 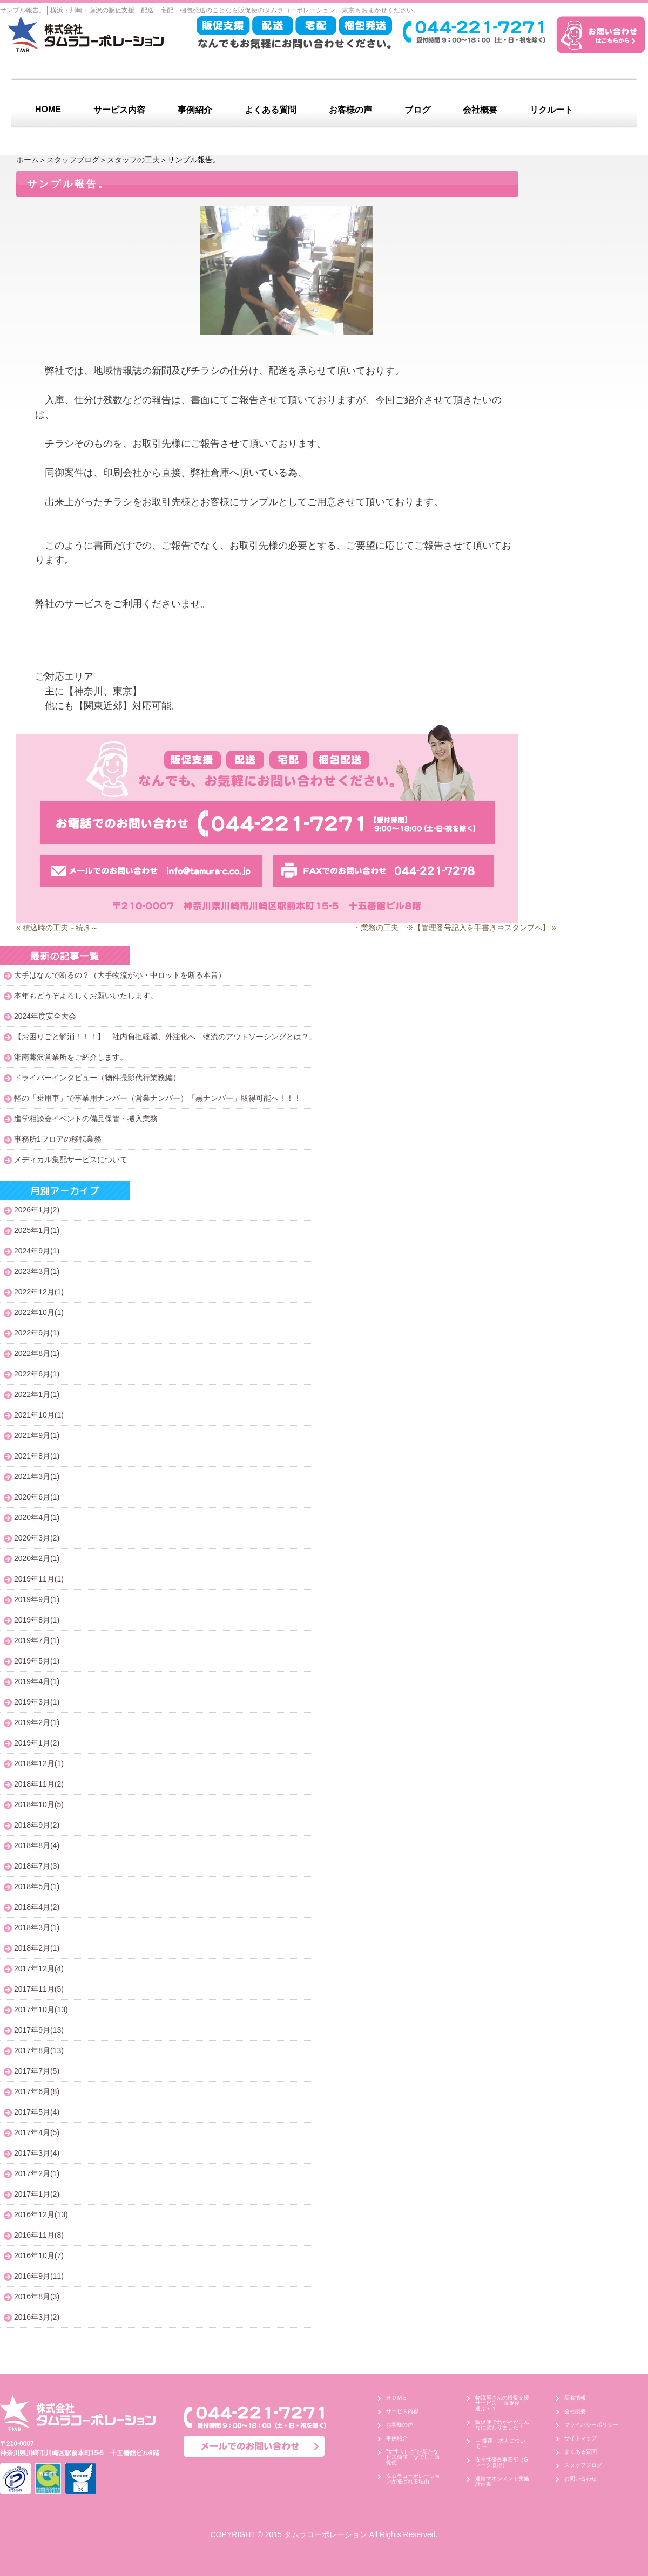 What do you see at coordinates (36, 1373) in the screenshot?
I see `2022年6月(1)` at bounding box center [36, 1373].